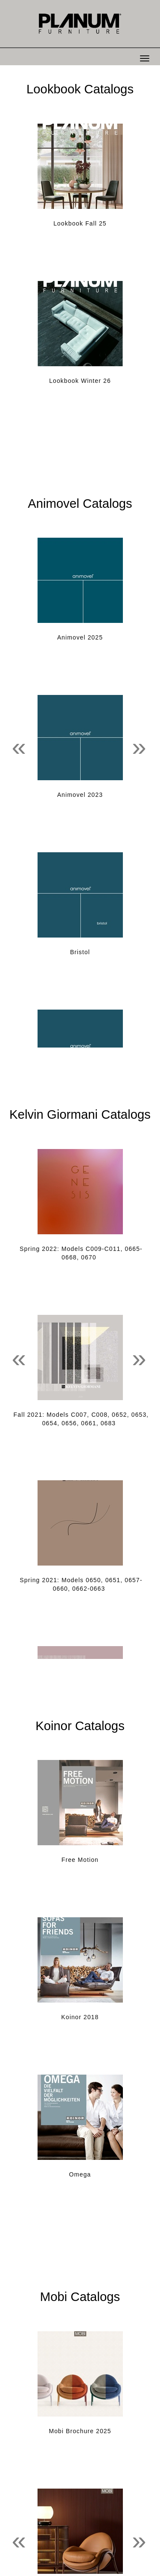  What do you see at coordinates (80, 223) in the screenshot?
I see `Lookbook Fall 25` at bounding box center [80, 223].